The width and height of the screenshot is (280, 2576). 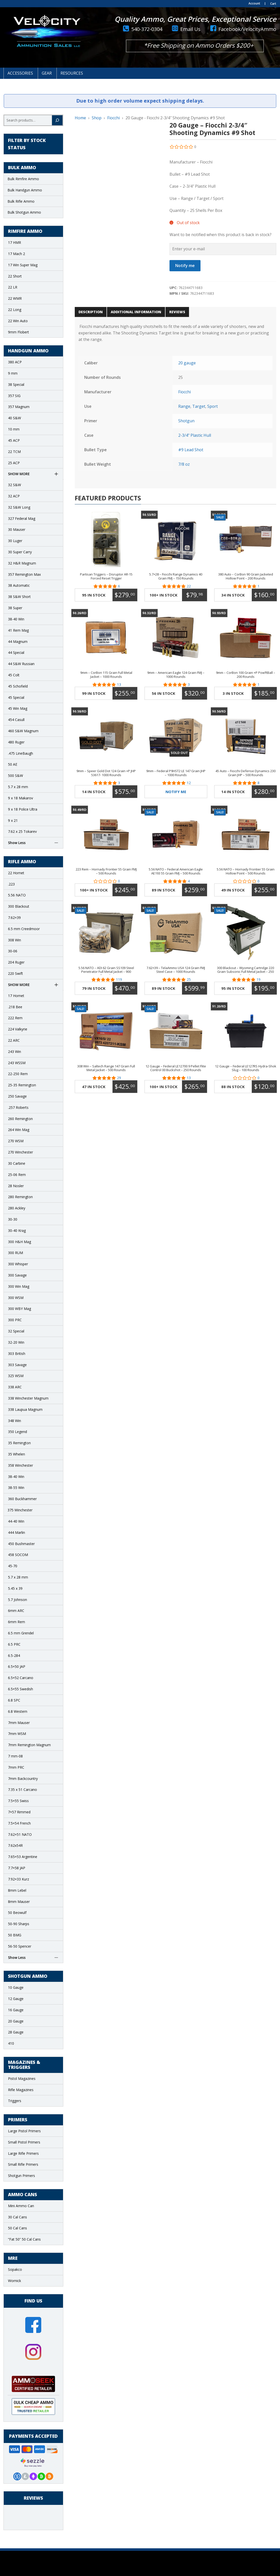 I want to click on 45 Special, so click(x=16, y=697).